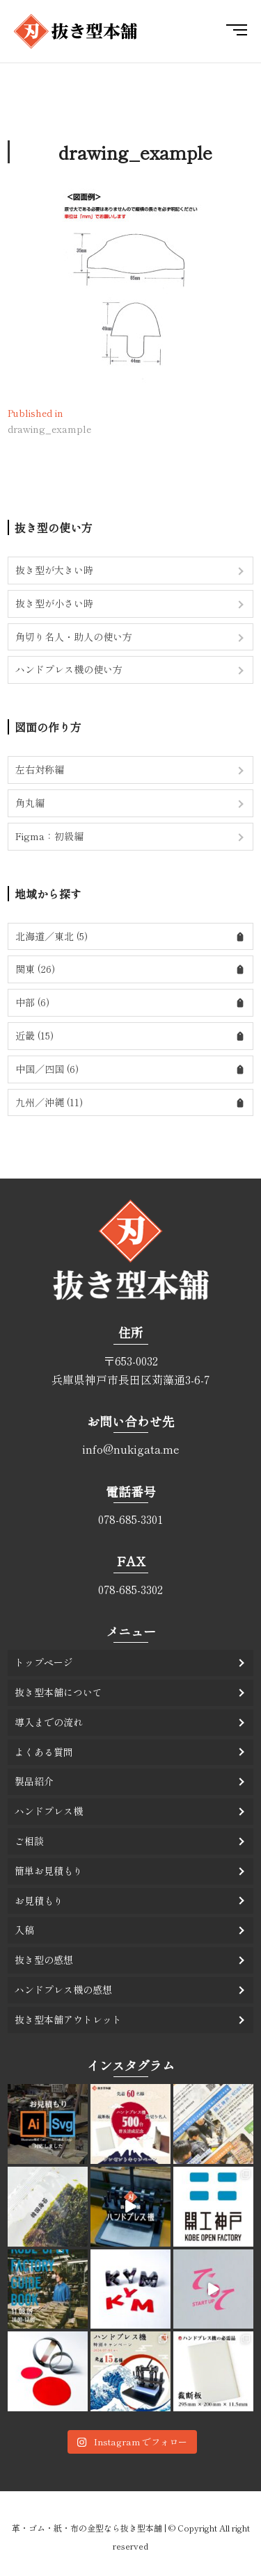 Image resolution: width=261 pixels, height=2576 pixels. What do you see at coordinates (58, 1692) in the screenshot?
I see `抜き型本舗について` at bounding box center [58, 1692].